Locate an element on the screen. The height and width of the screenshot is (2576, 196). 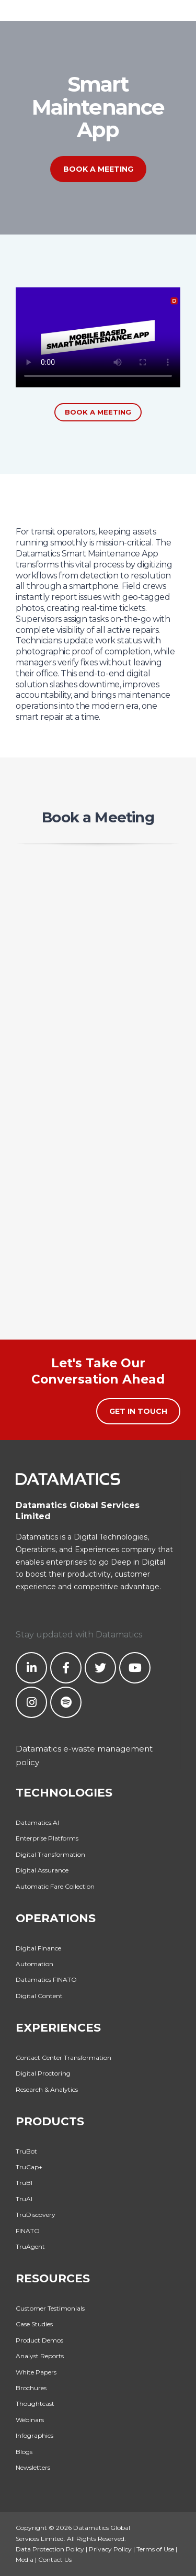
Infographics [menuitem] is located at coordinates (34, 2435).